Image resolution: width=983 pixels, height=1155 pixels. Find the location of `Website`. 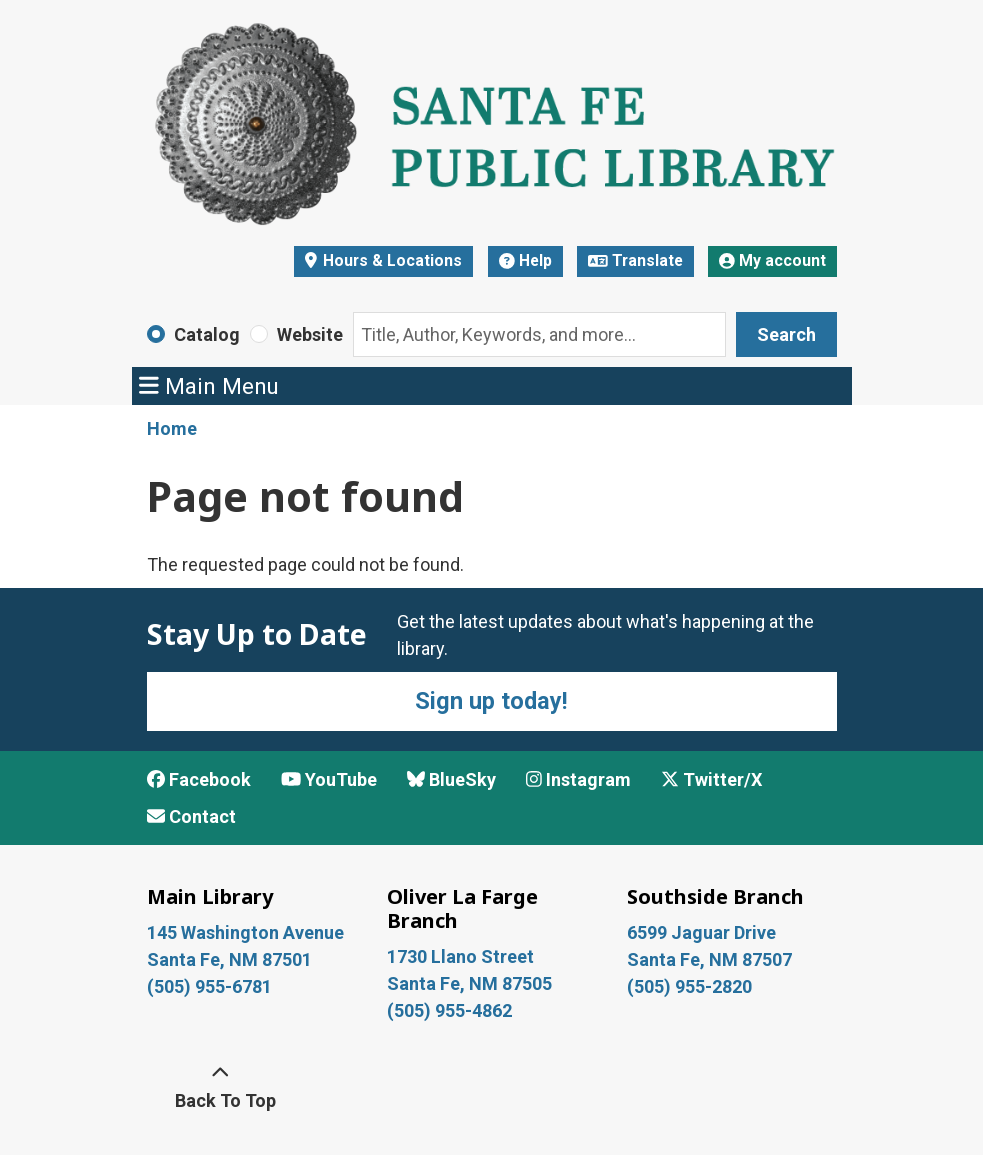

Website is located at coordinates (310, 334).